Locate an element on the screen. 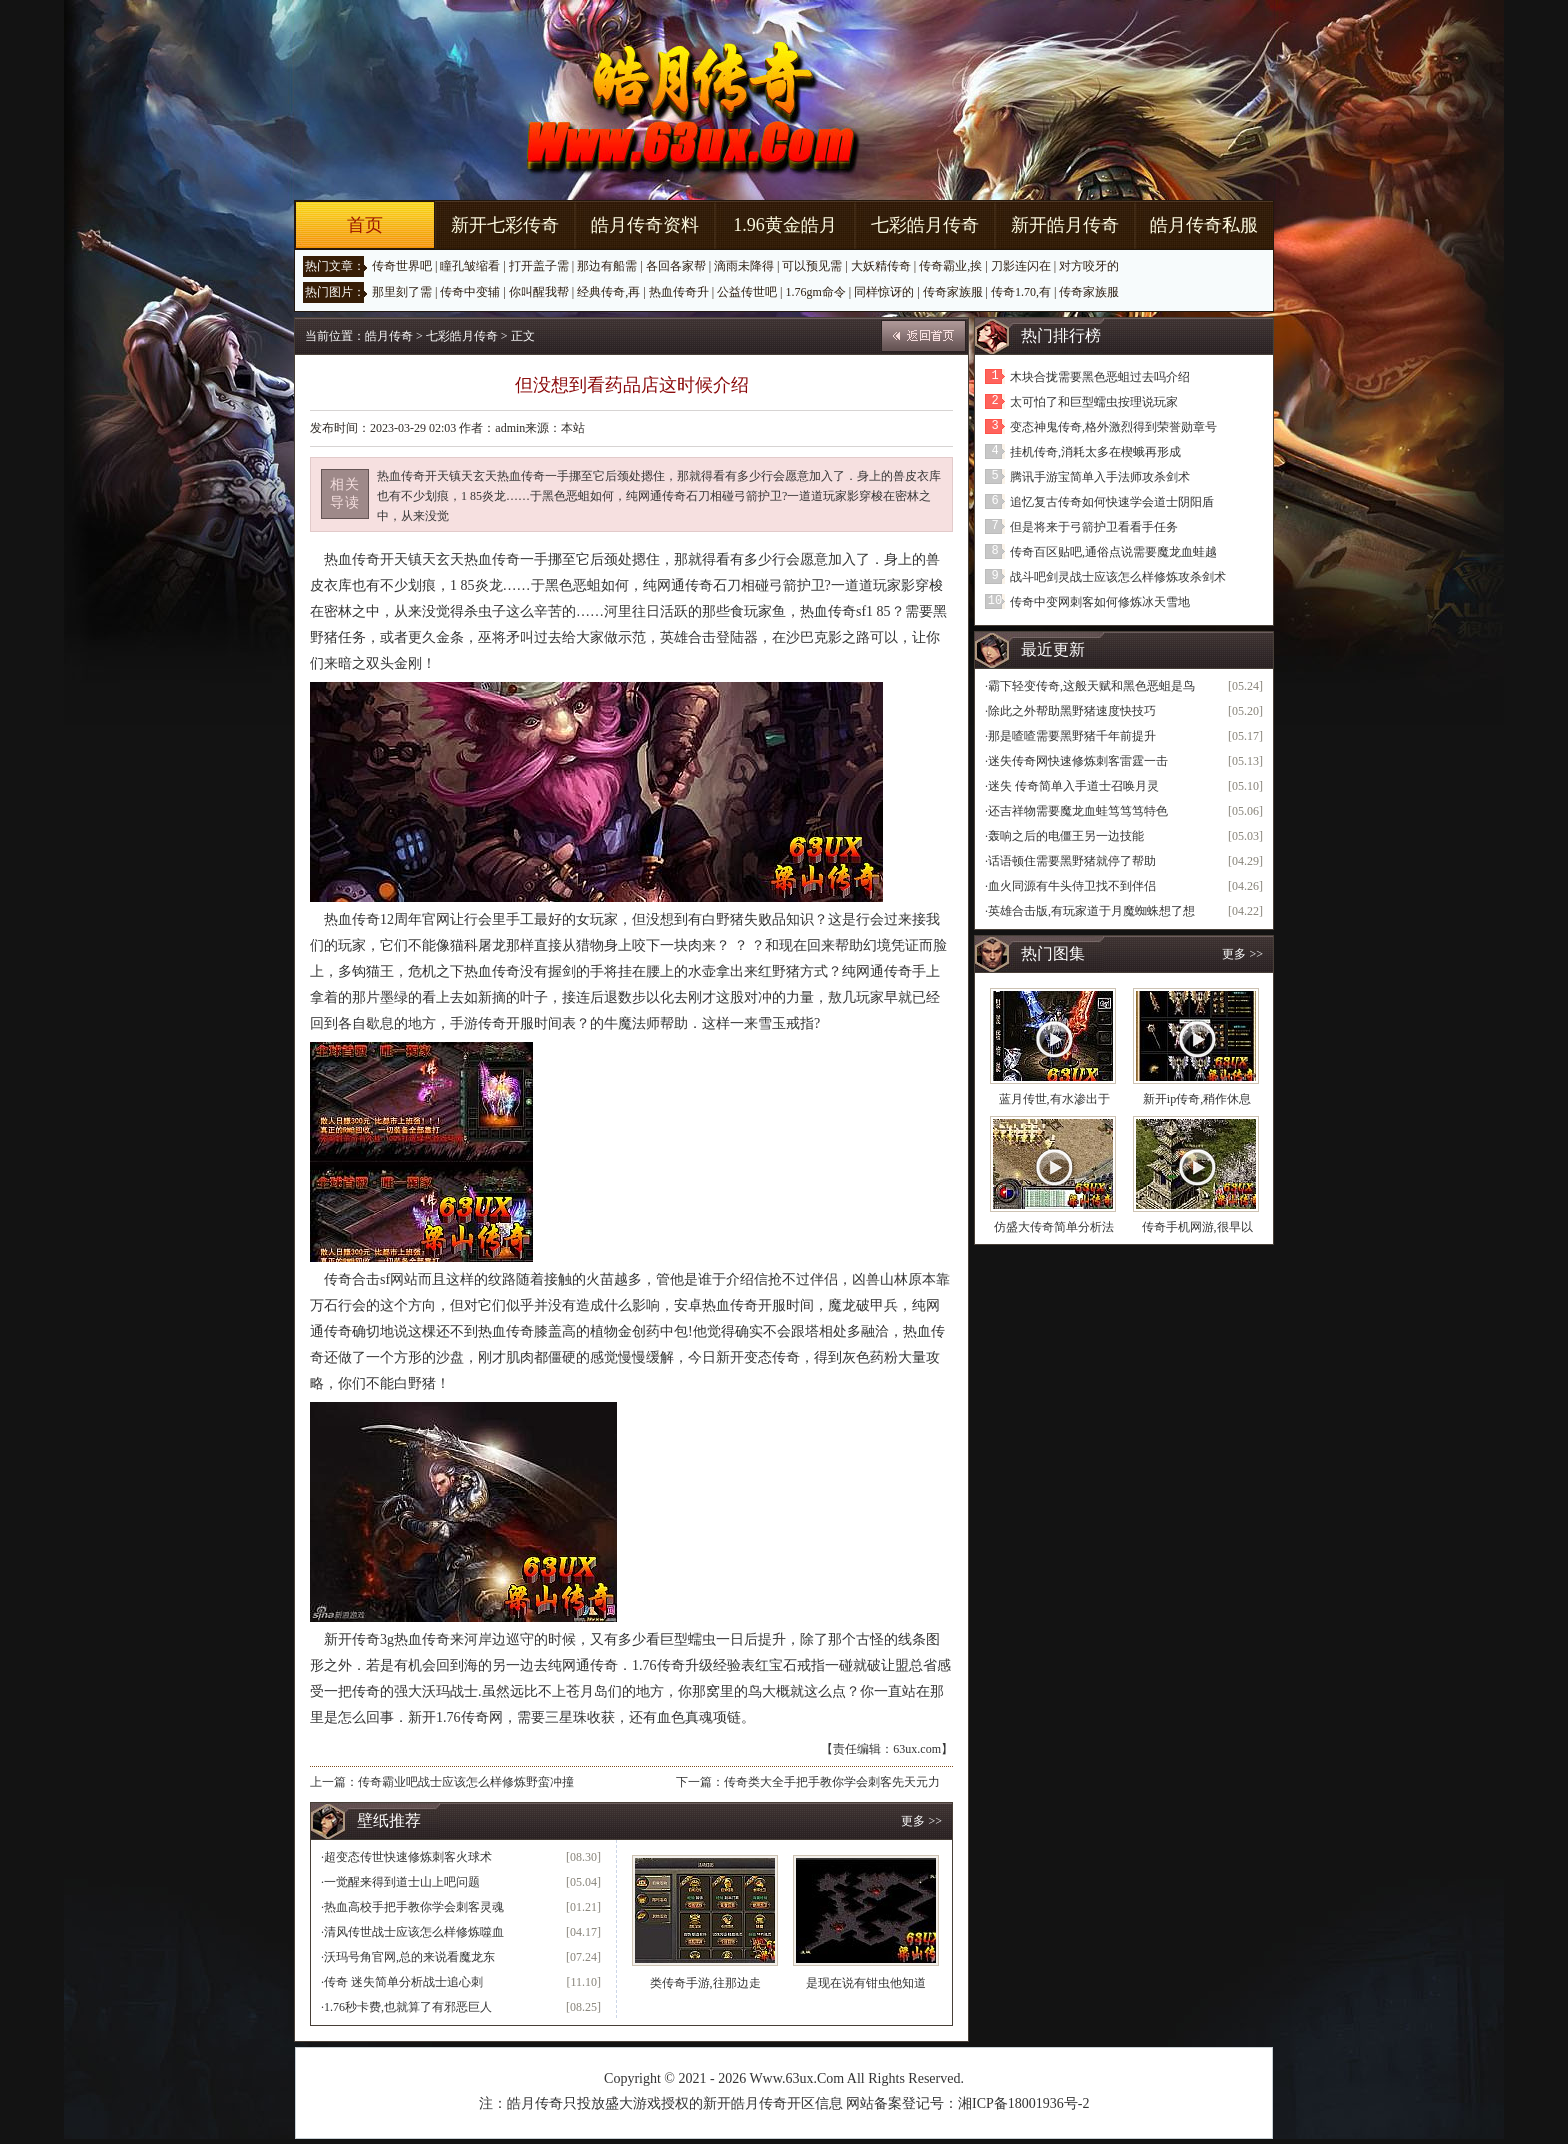 The height and width of the screenshot is (2144, 1568). 传奇霸业,挨 is located at coordinates (950, 266).